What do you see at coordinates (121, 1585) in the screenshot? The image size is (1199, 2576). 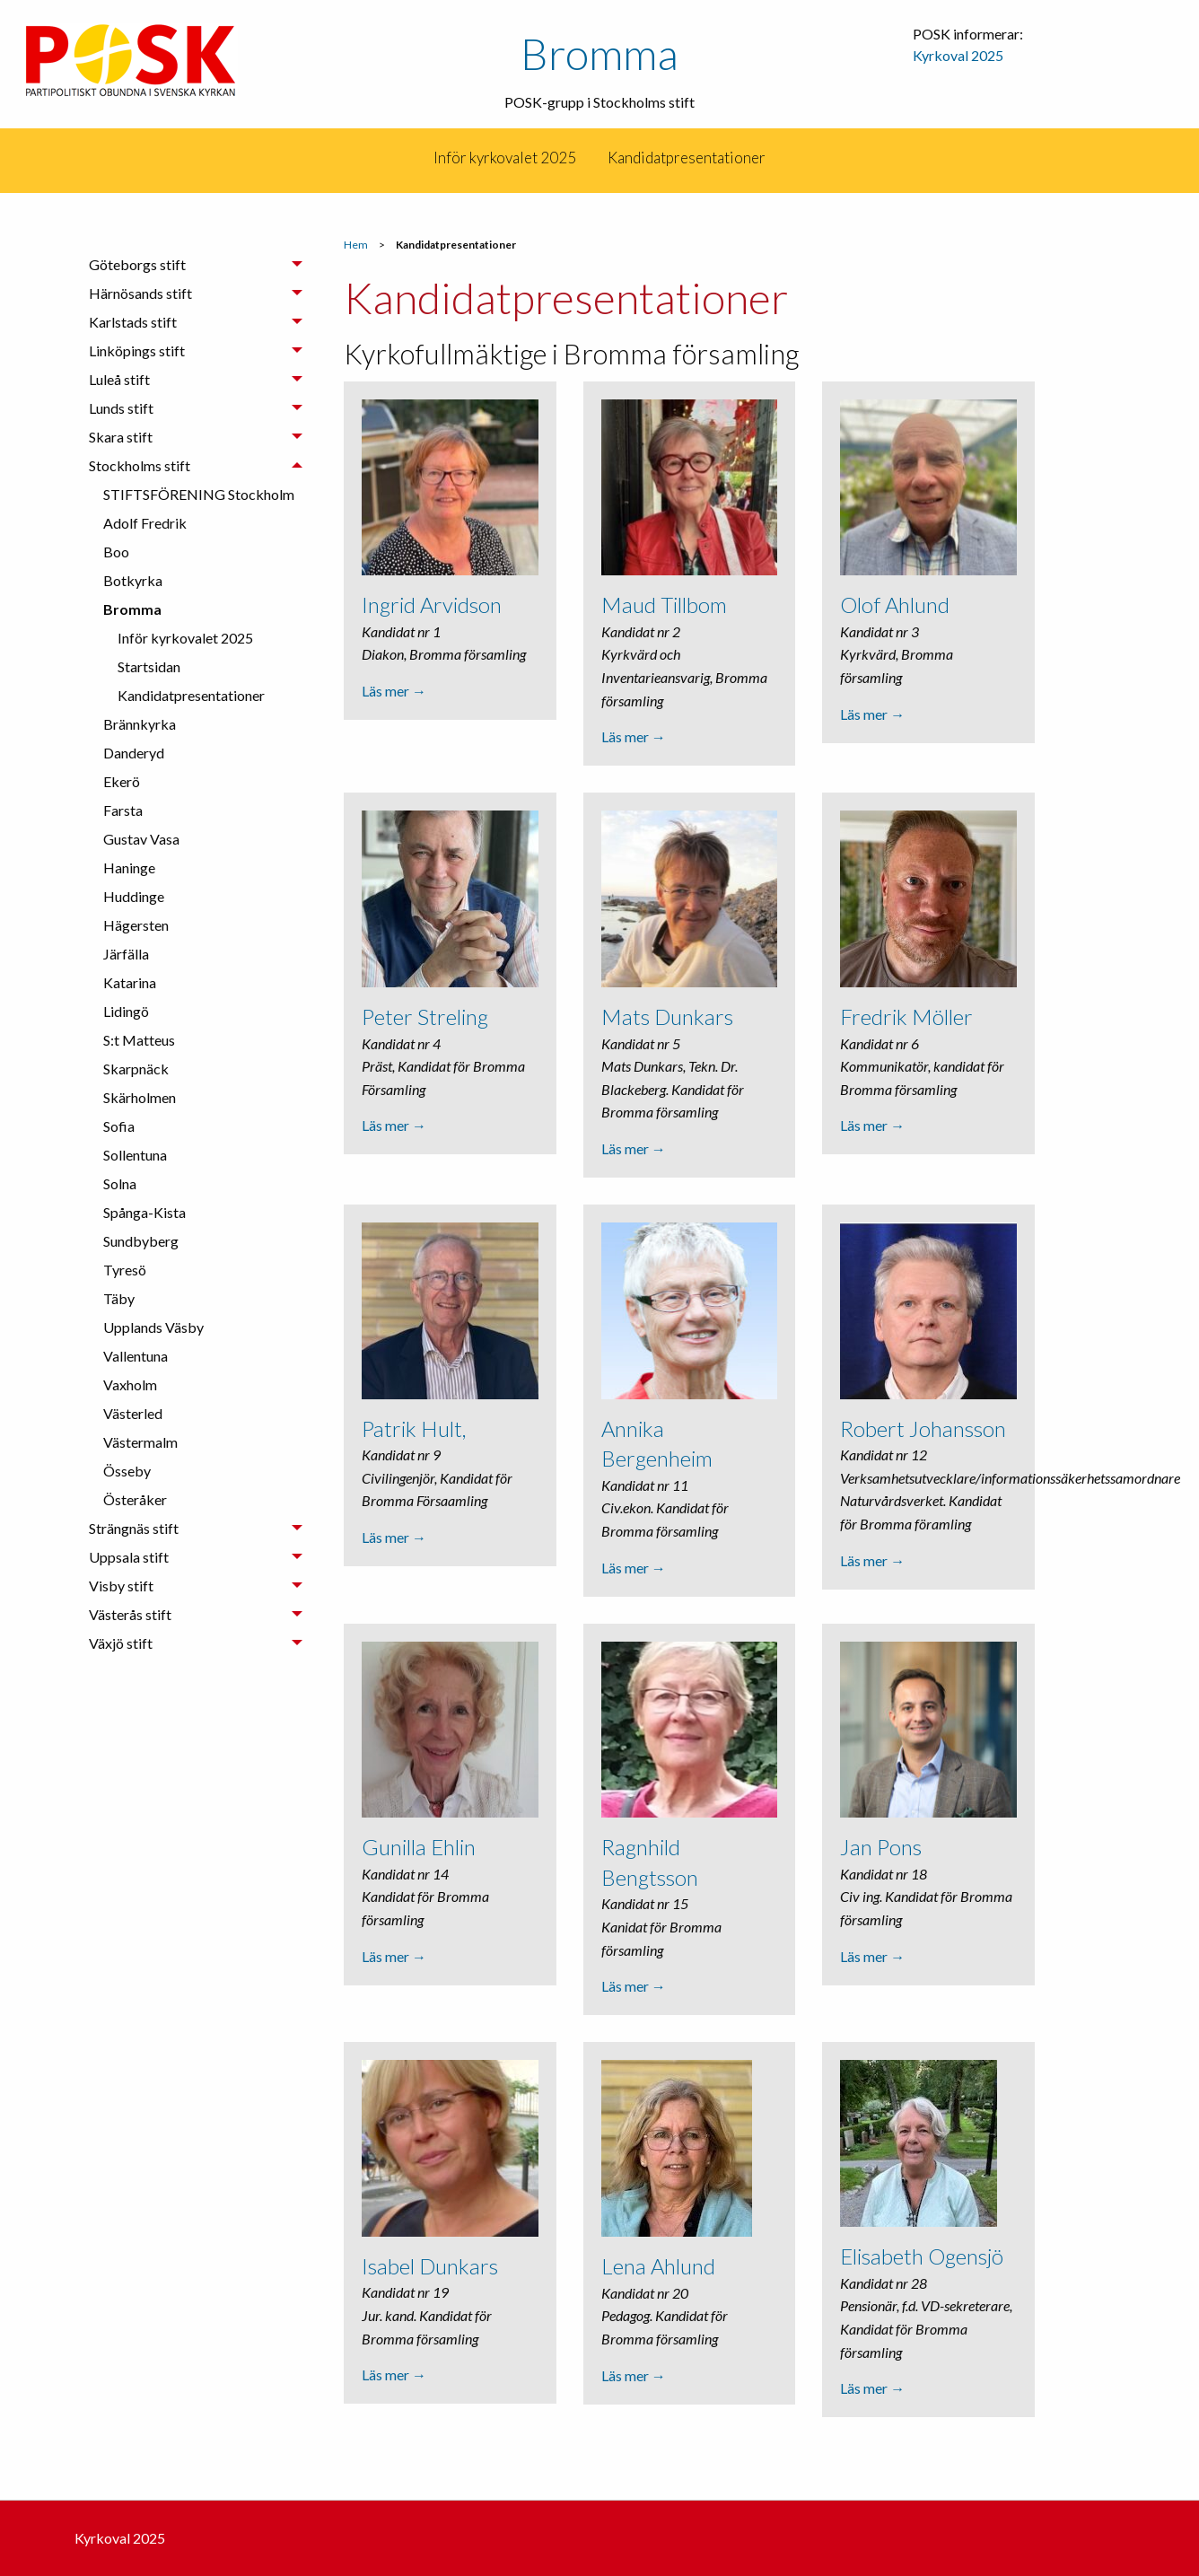 I see `Visby stift` at bounding box center [121, 1585].